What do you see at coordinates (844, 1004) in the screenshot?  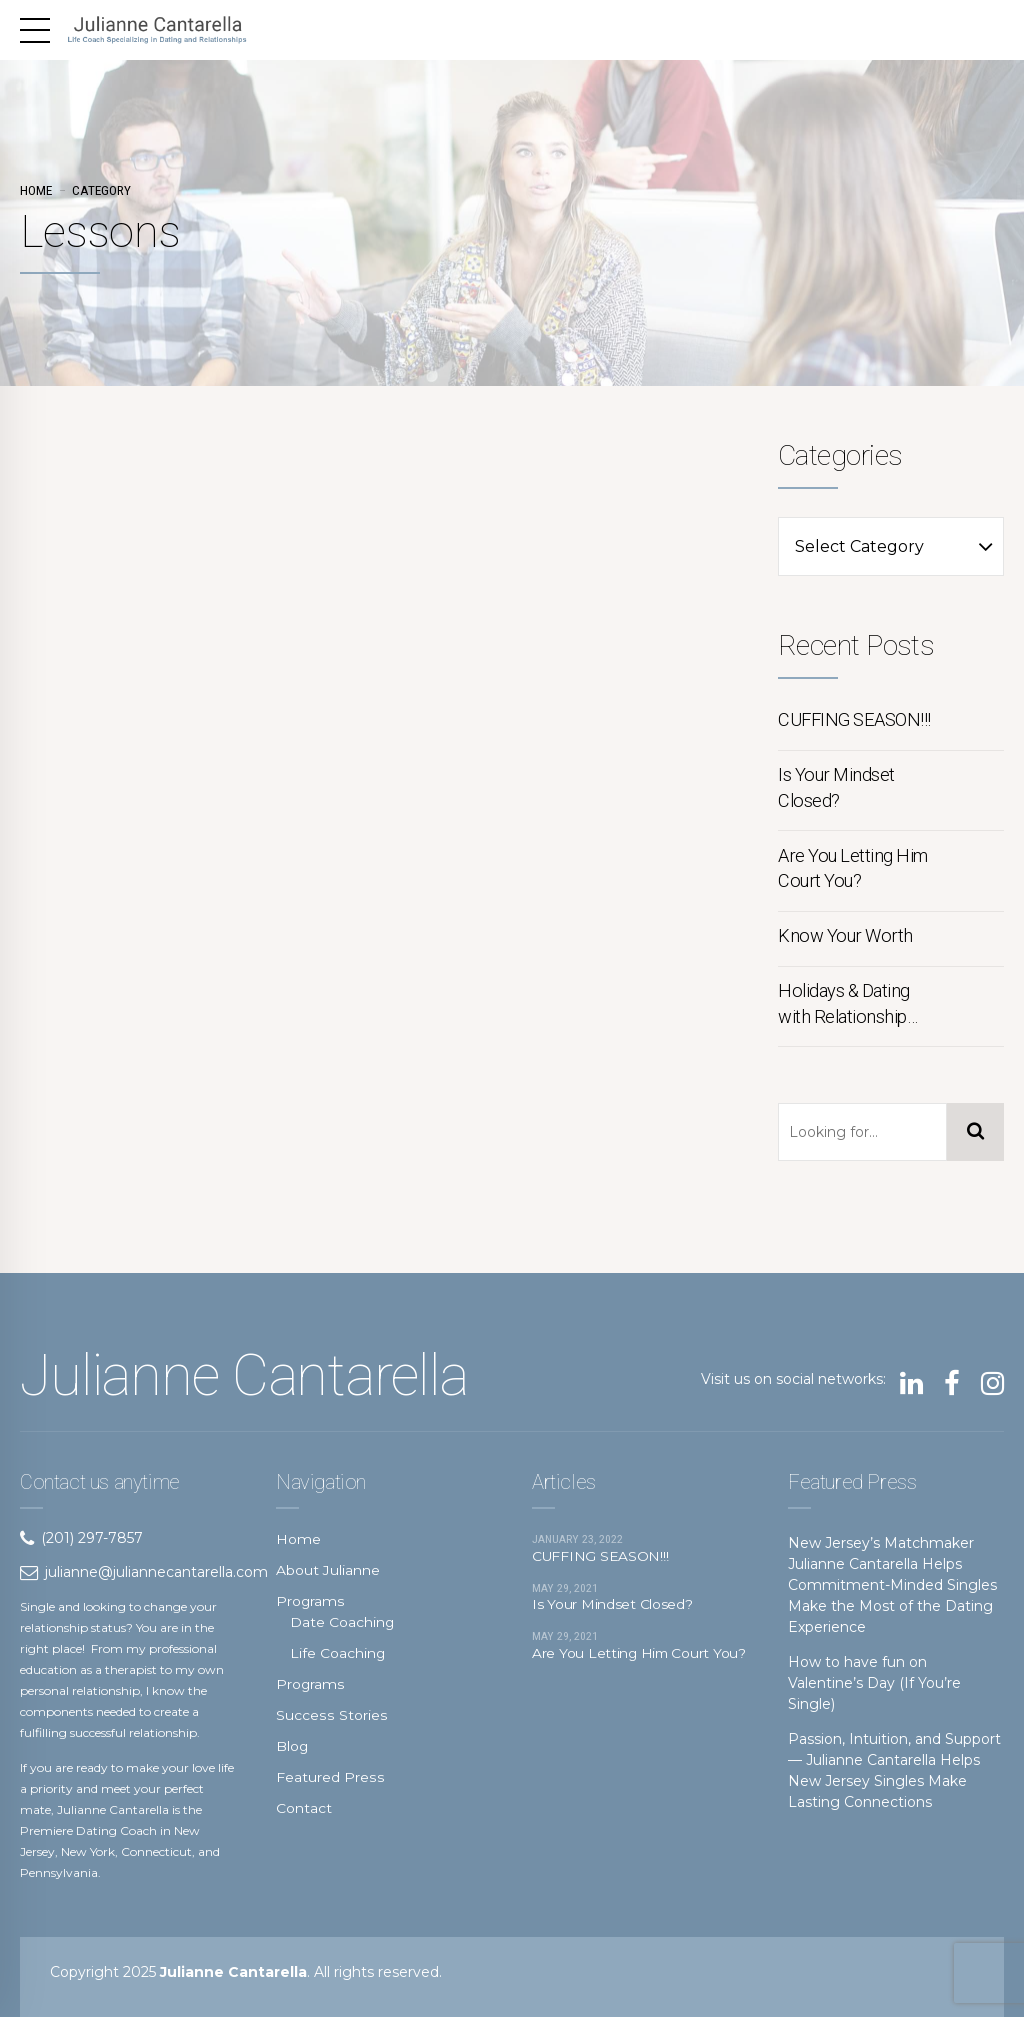 I see `Holidays & Dating with Relationship Coach Julianne Cantarella` at bounding box center [844, 1004].